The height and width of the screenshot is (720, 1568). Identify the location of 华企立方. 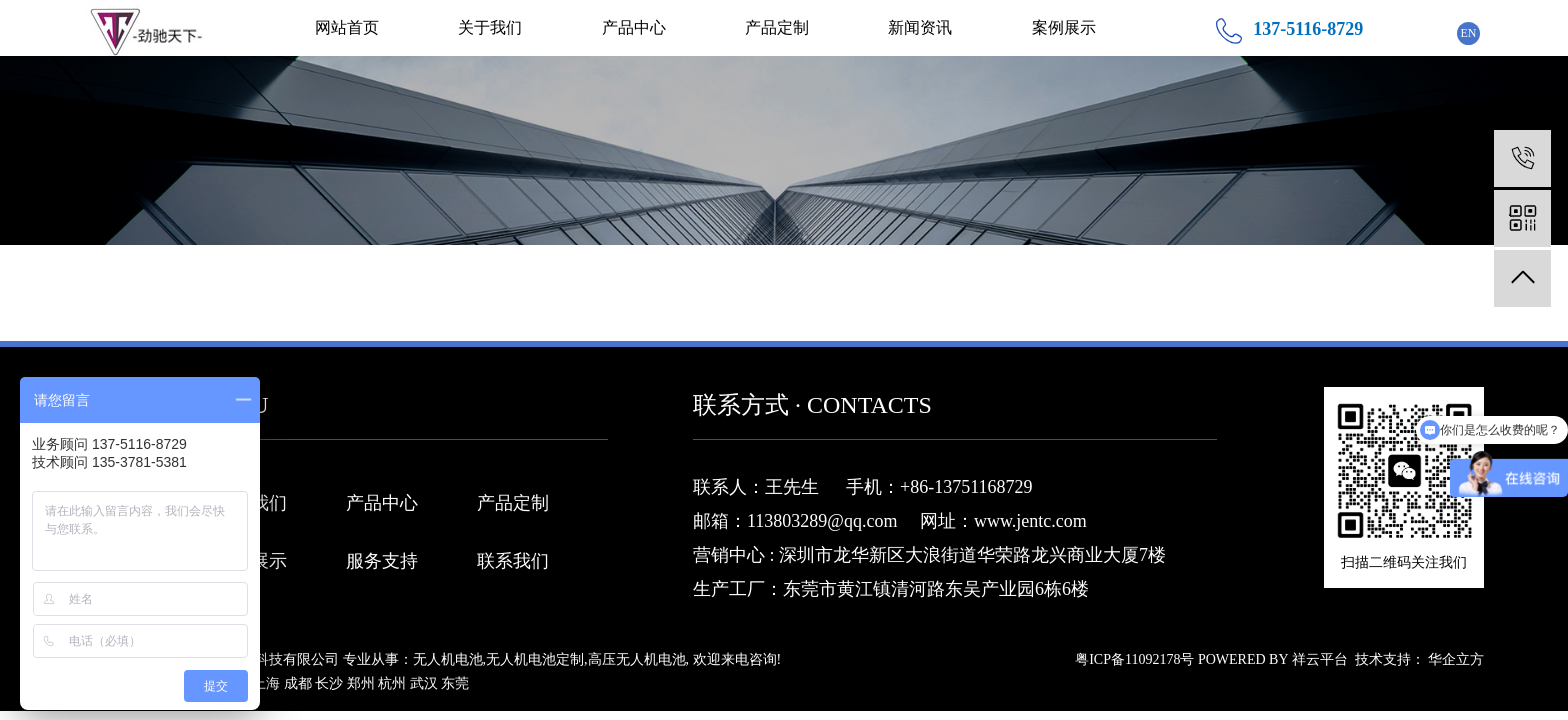
(1456, 659).